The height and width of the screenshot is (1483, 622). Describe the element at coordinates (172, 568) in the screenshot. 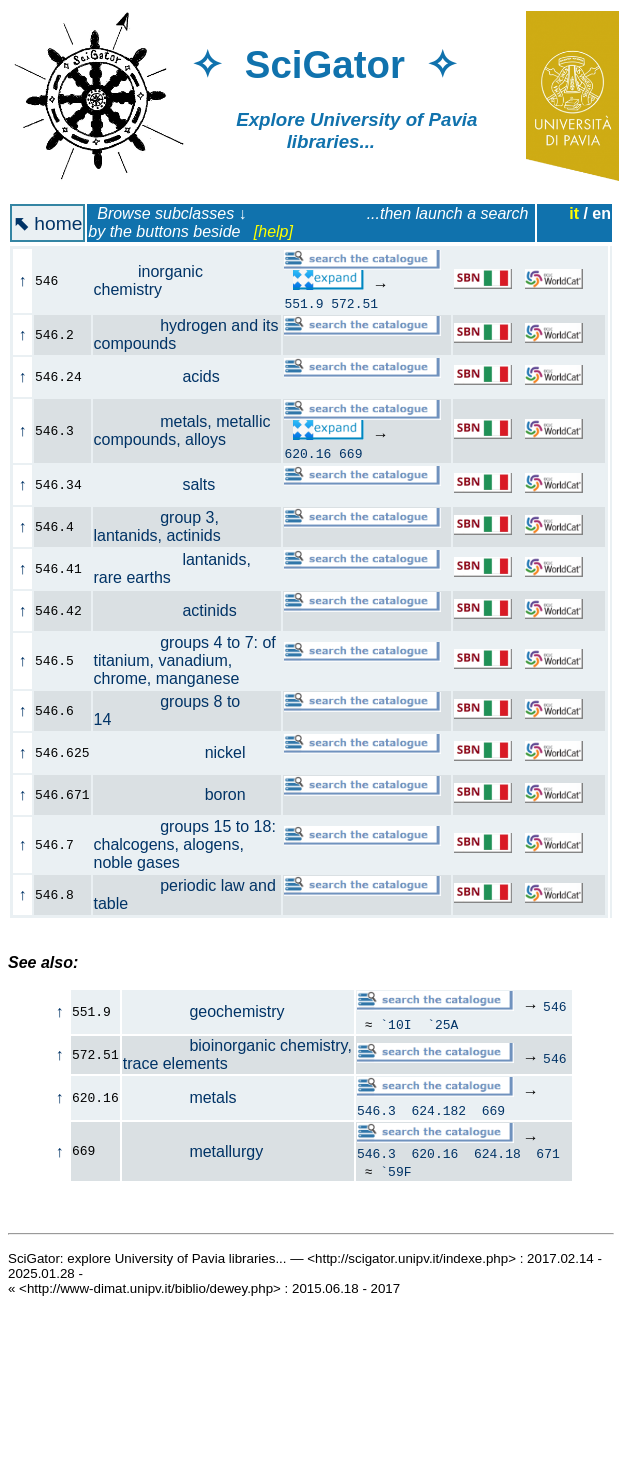

I see `lantanids, rare earths` at that location.